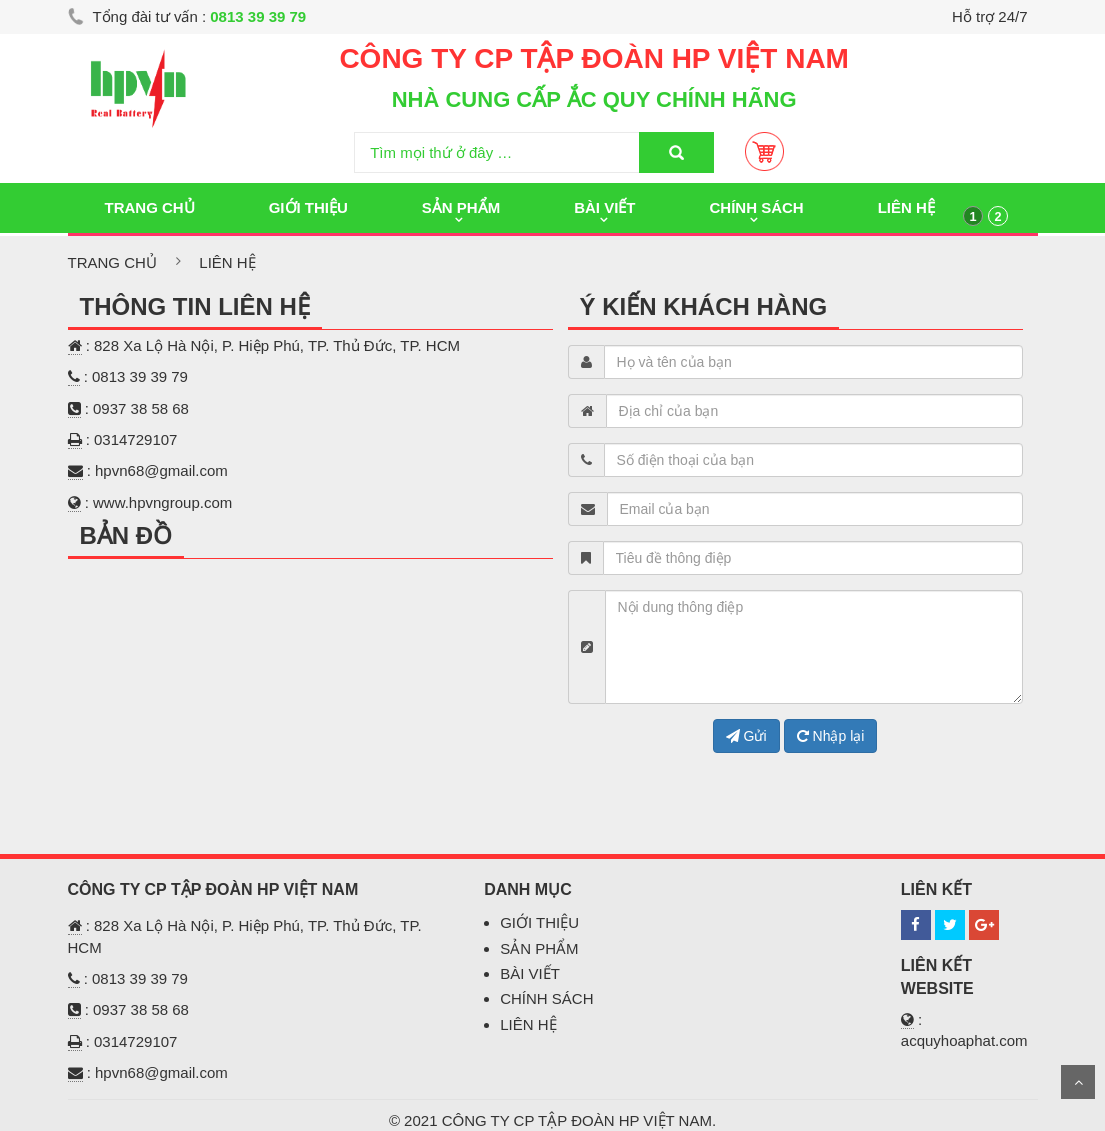 This screenshot has width=1105, height=1131. I want to click on LIÊN HỆ, so click(528, 1024).